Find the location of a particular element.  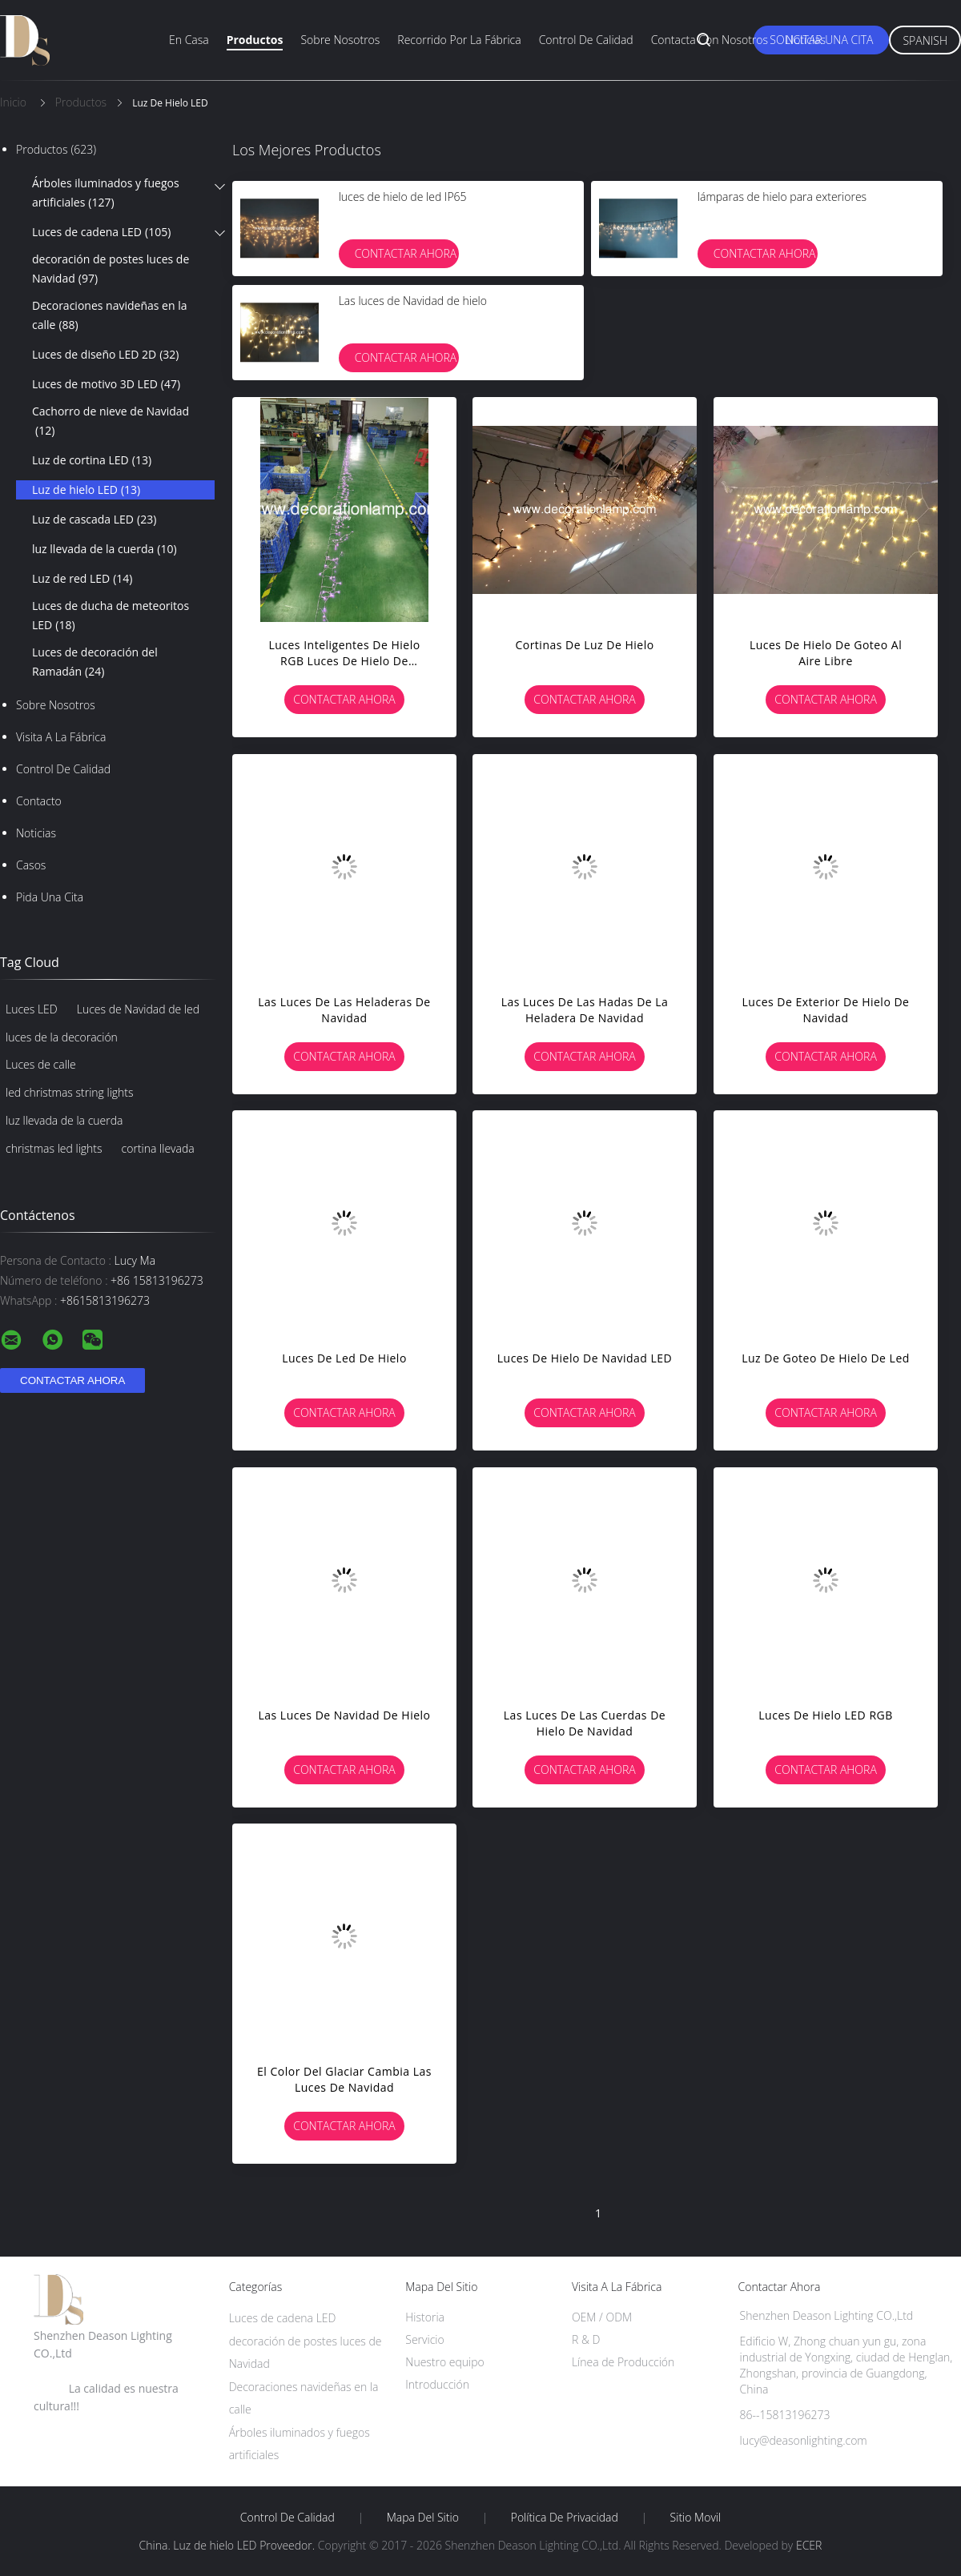

Control de Calidad is located at coordinates (63, 768).